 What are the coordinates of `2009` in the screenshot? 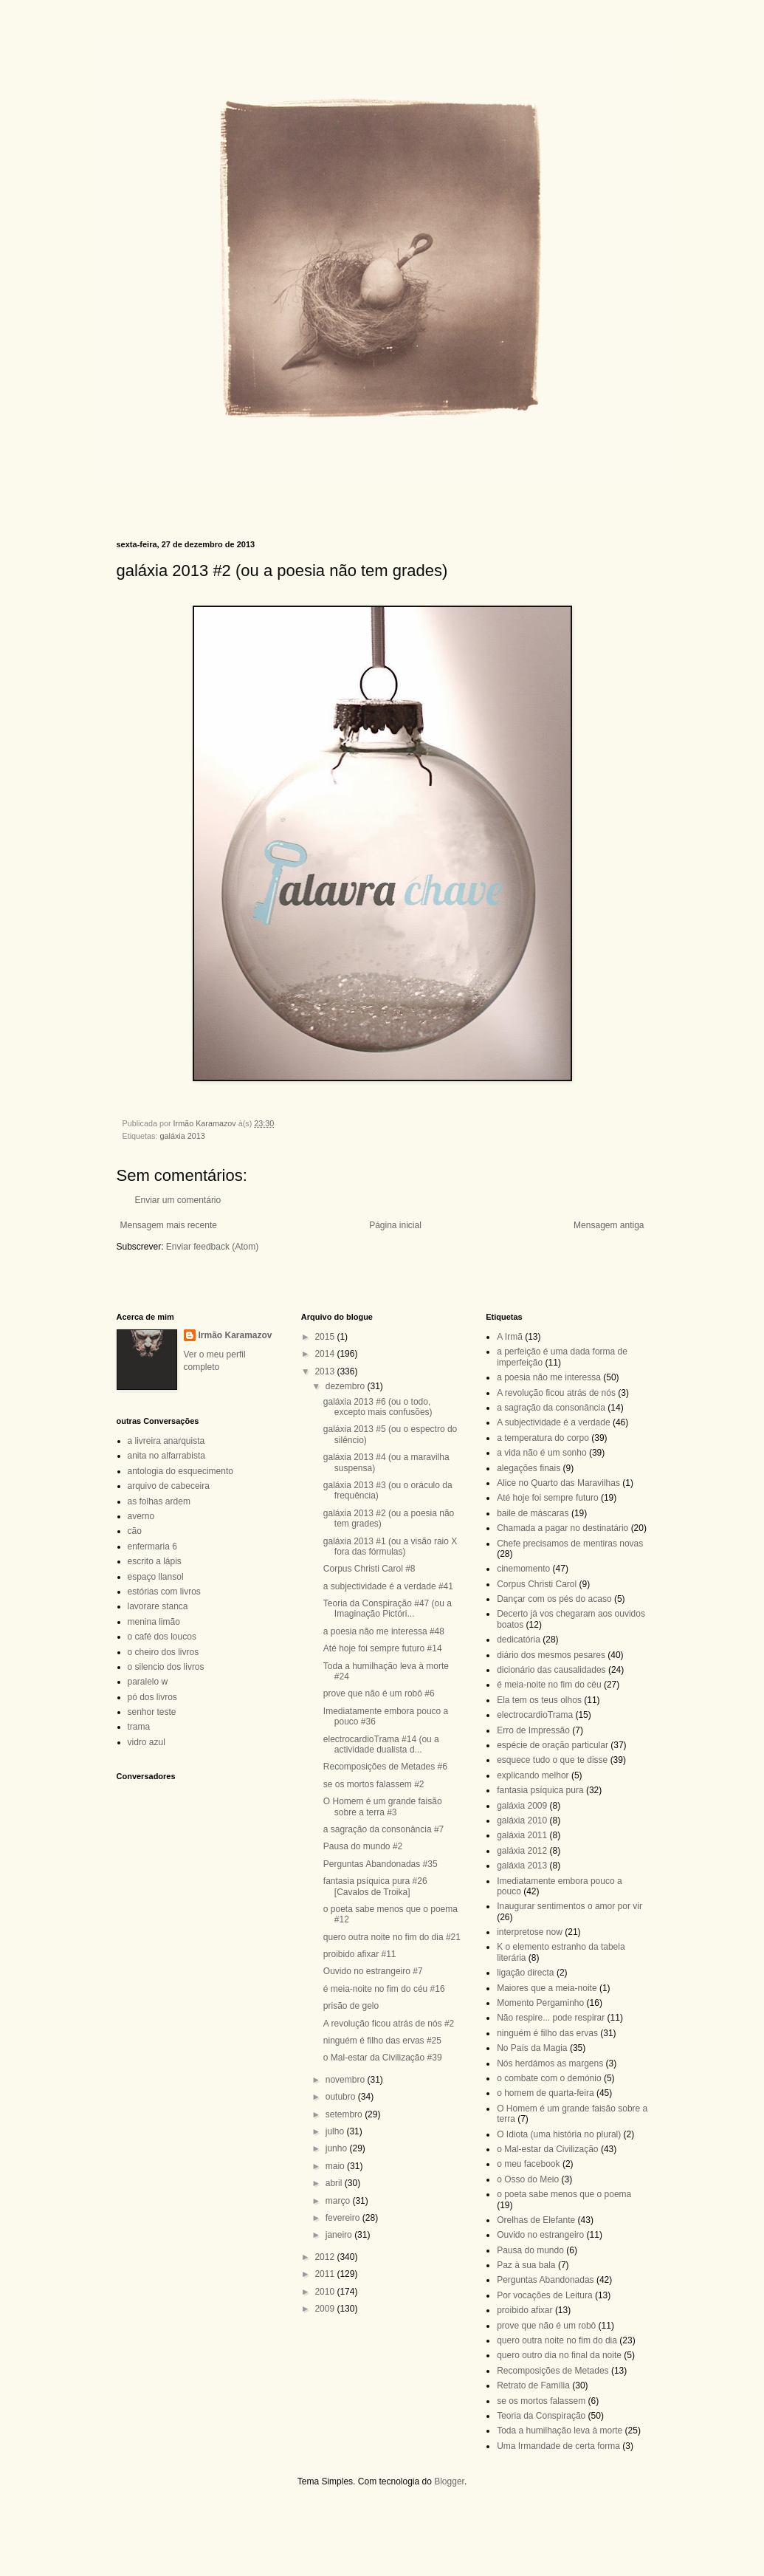 It's located at (325, 2308).